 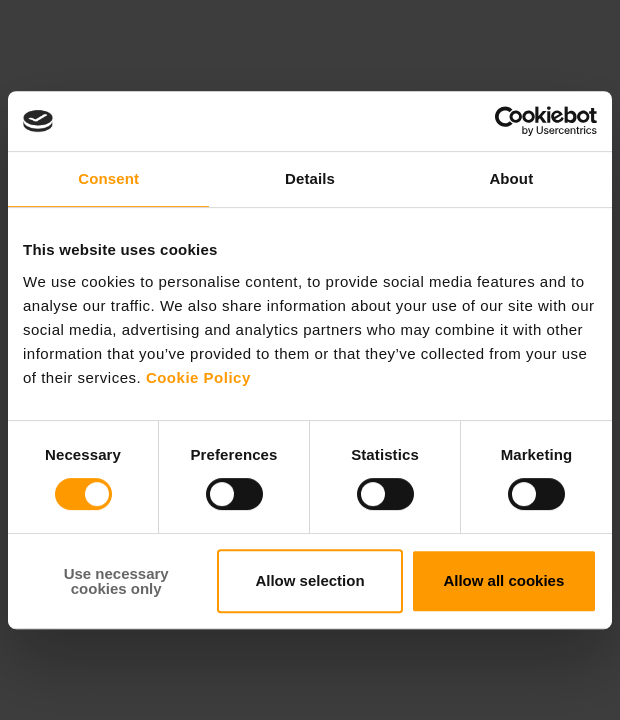 What do you see at coordinates (511, 178) in the screenshot?
I see `About [tab]` at bounding box center [511, 178].